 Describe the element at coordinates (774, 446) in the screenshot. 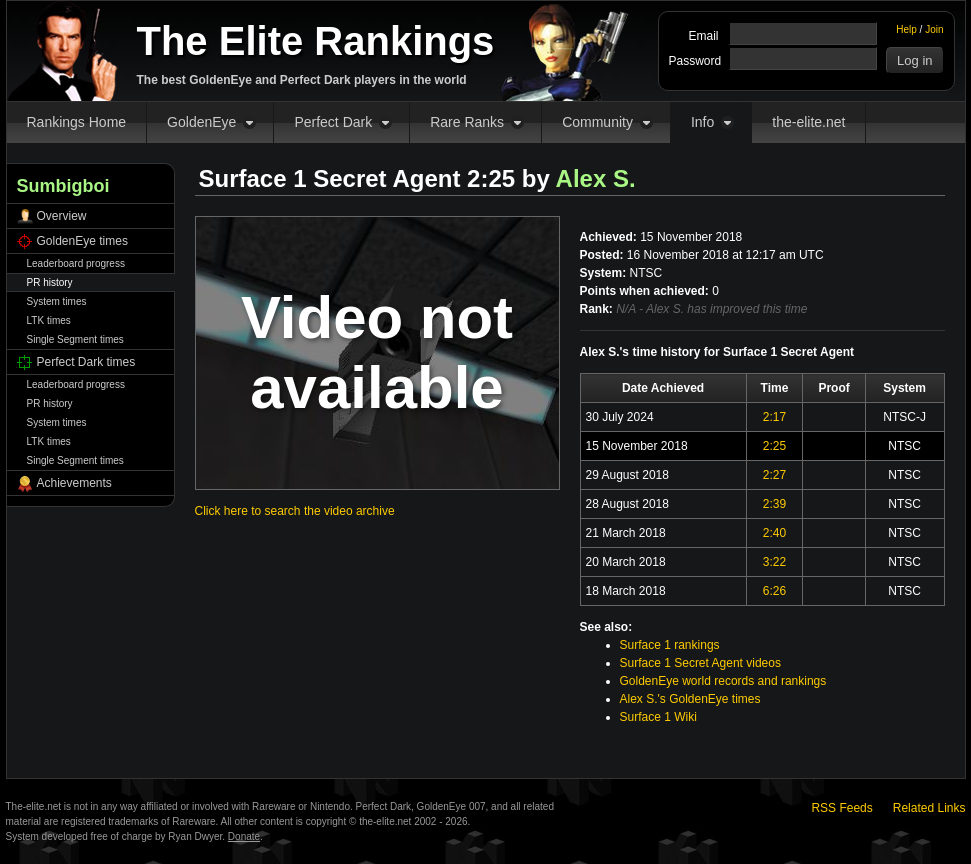

I see `2:25` at that location.